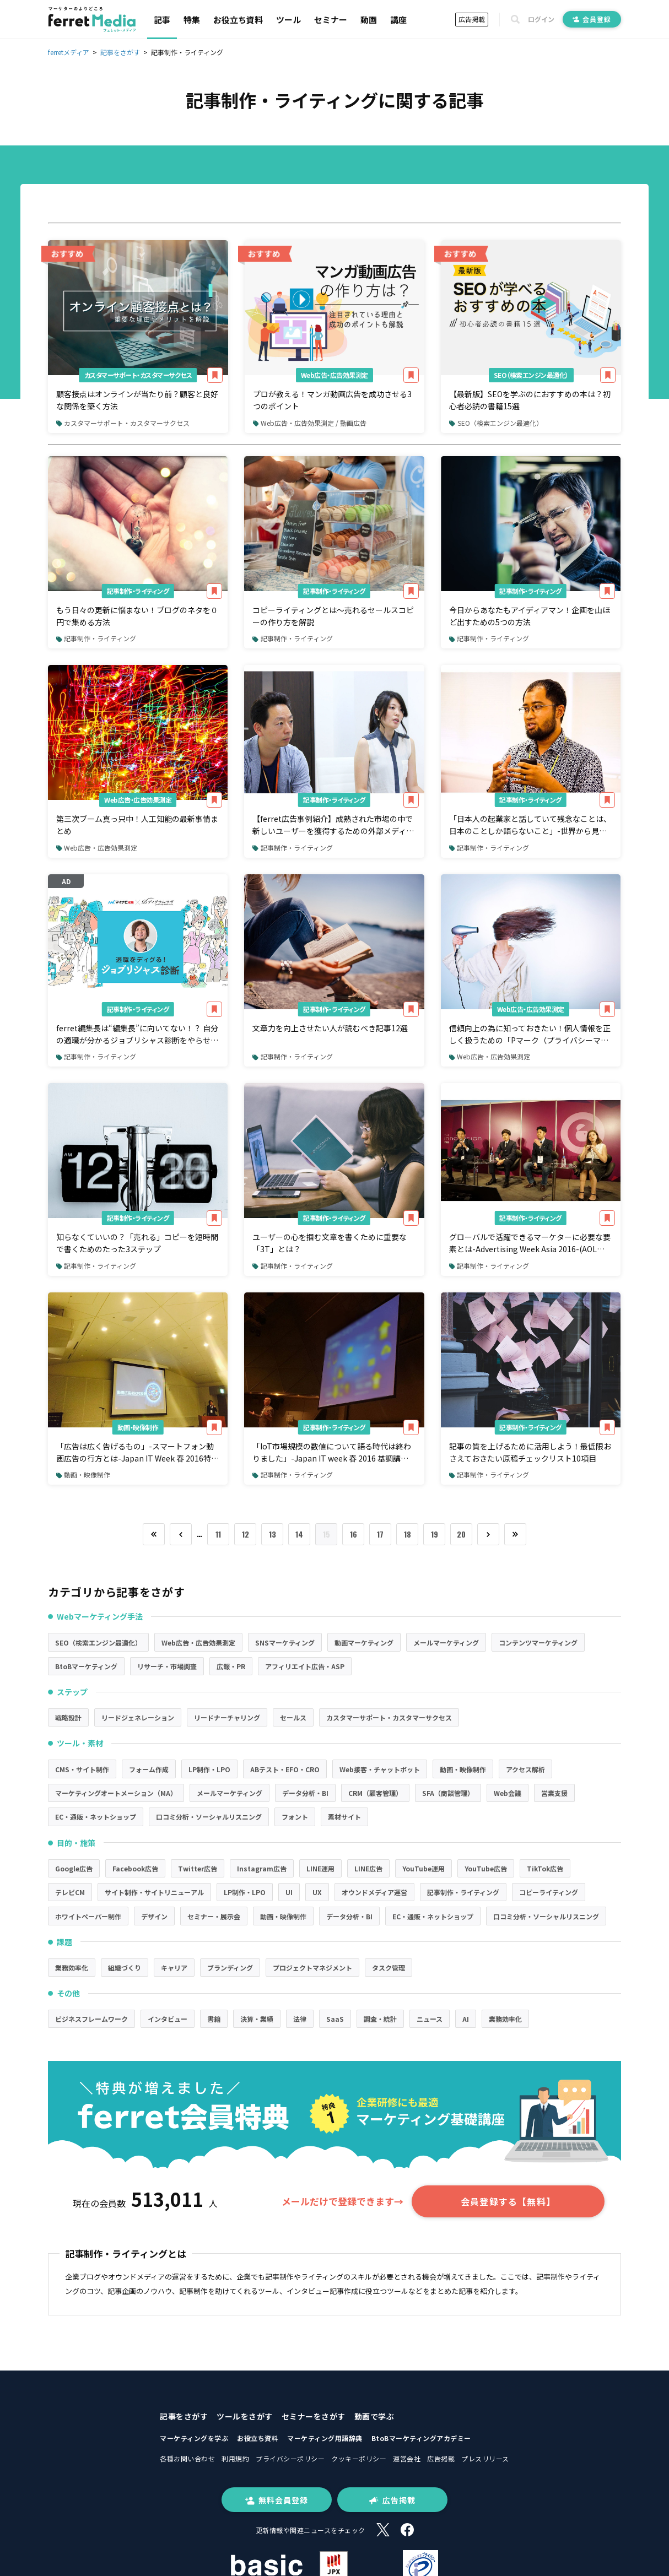  What do you see at coordinates (333, 825) in the screenshot?
I see `【ferret広告事例紹介】成熟された市場の中で新しいユーザーを獲得するための外部メディア活用の仕方とは` at bounding box center [333, 825].